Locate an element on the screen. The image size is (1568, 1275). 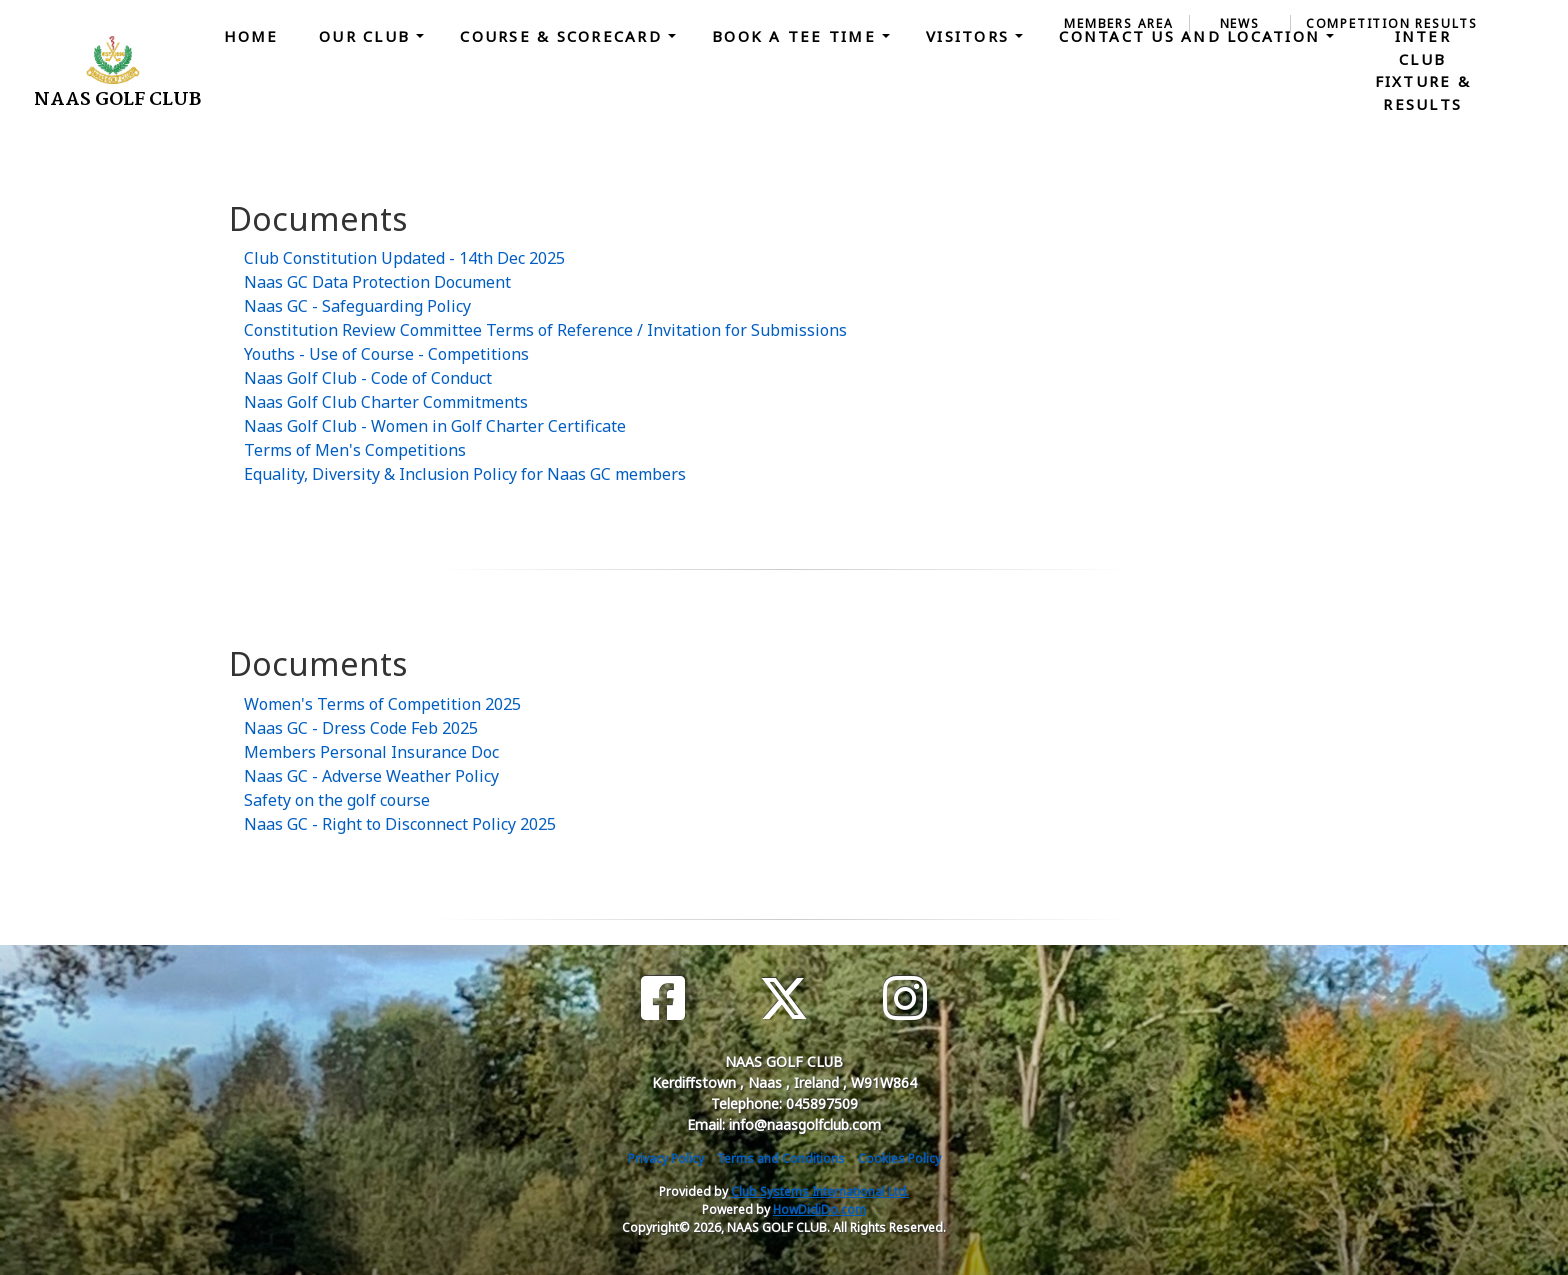
Inter Club Fixture & Results is located at coordinates (1423, 70).